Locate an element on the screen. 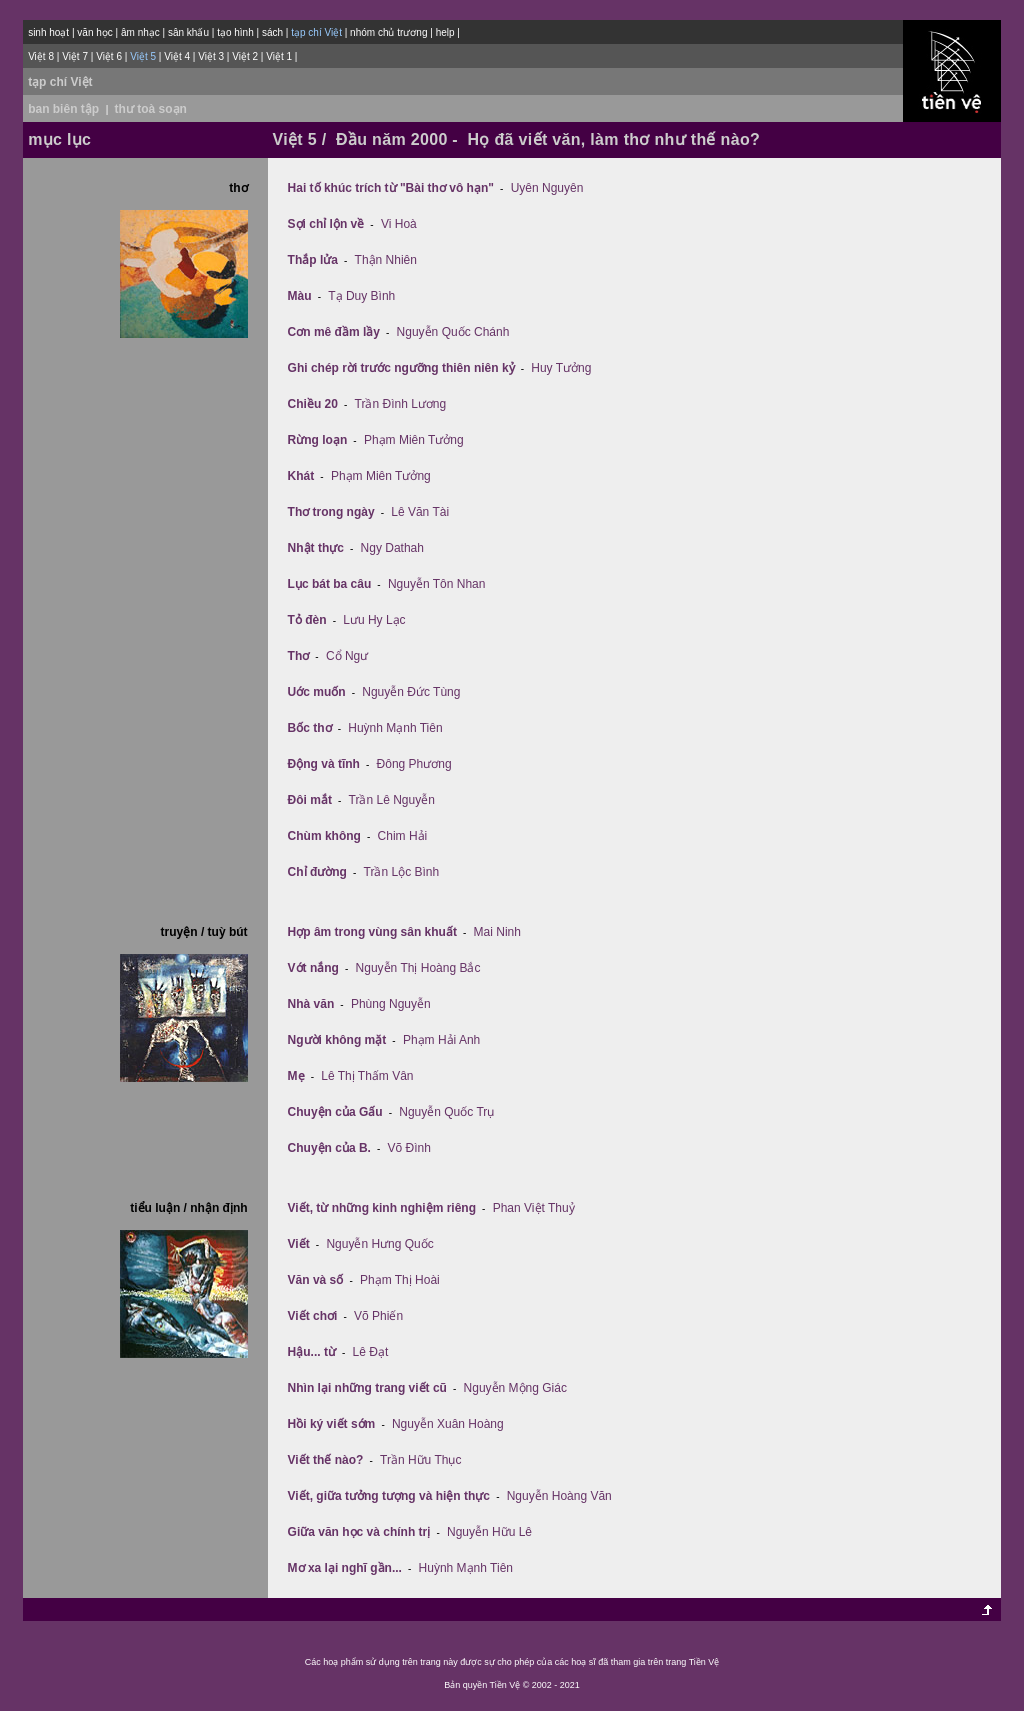  Cơn mê đầm lầy is located at coordinates (334, 332).